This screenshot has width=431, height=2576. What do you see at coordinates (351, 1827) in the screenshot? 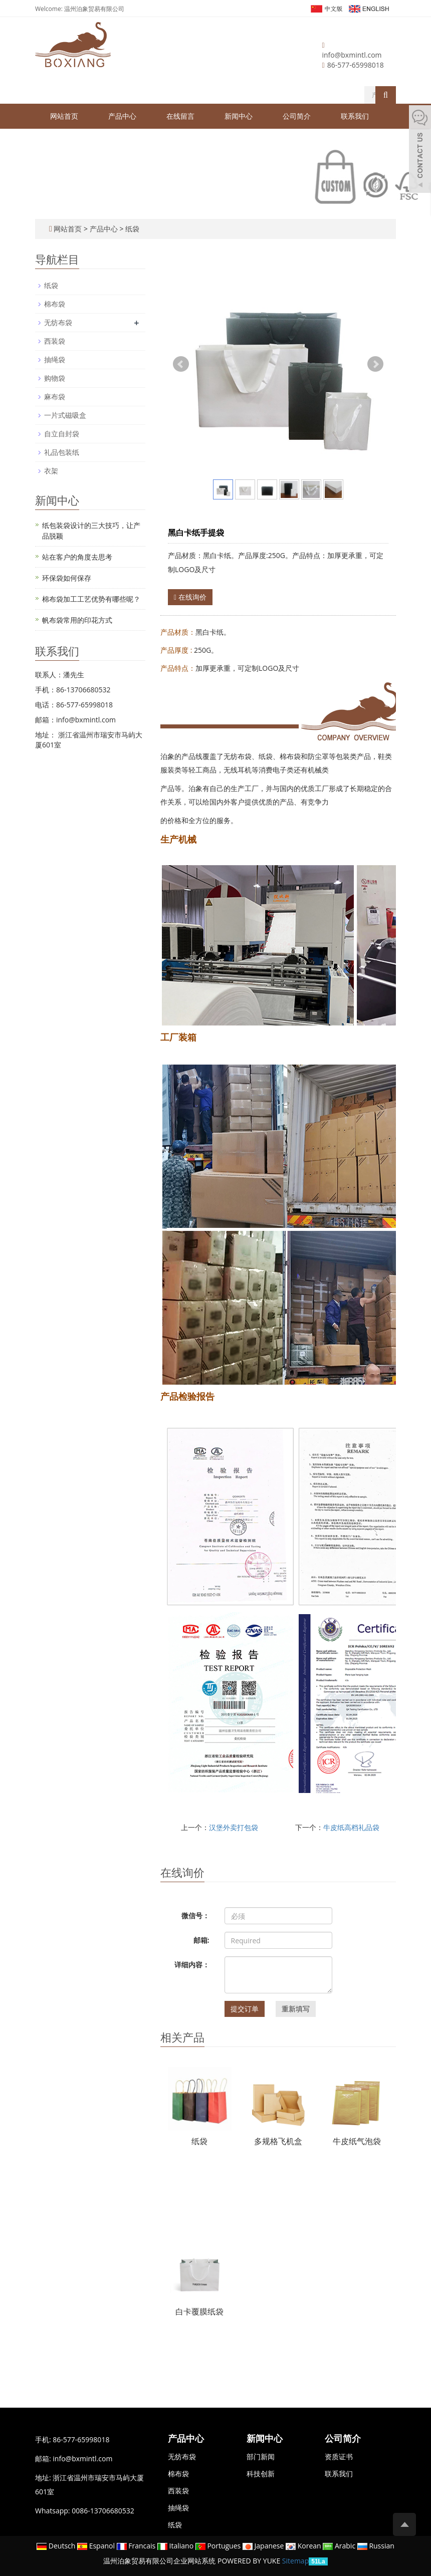
I see `牛皮纸高档礼品袋` at bounding box center [351, 1827].